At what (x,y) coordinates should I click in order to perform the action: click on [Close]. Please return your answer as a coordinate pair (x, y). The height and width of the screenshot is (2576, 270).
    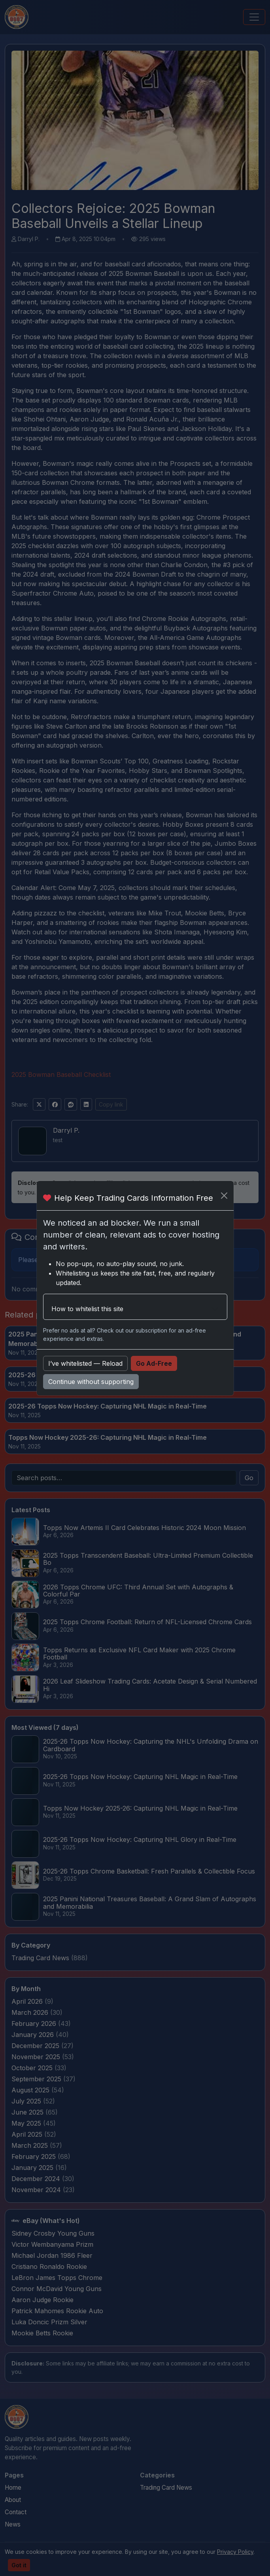
    Looking at the image, I should click on (224, 1195).